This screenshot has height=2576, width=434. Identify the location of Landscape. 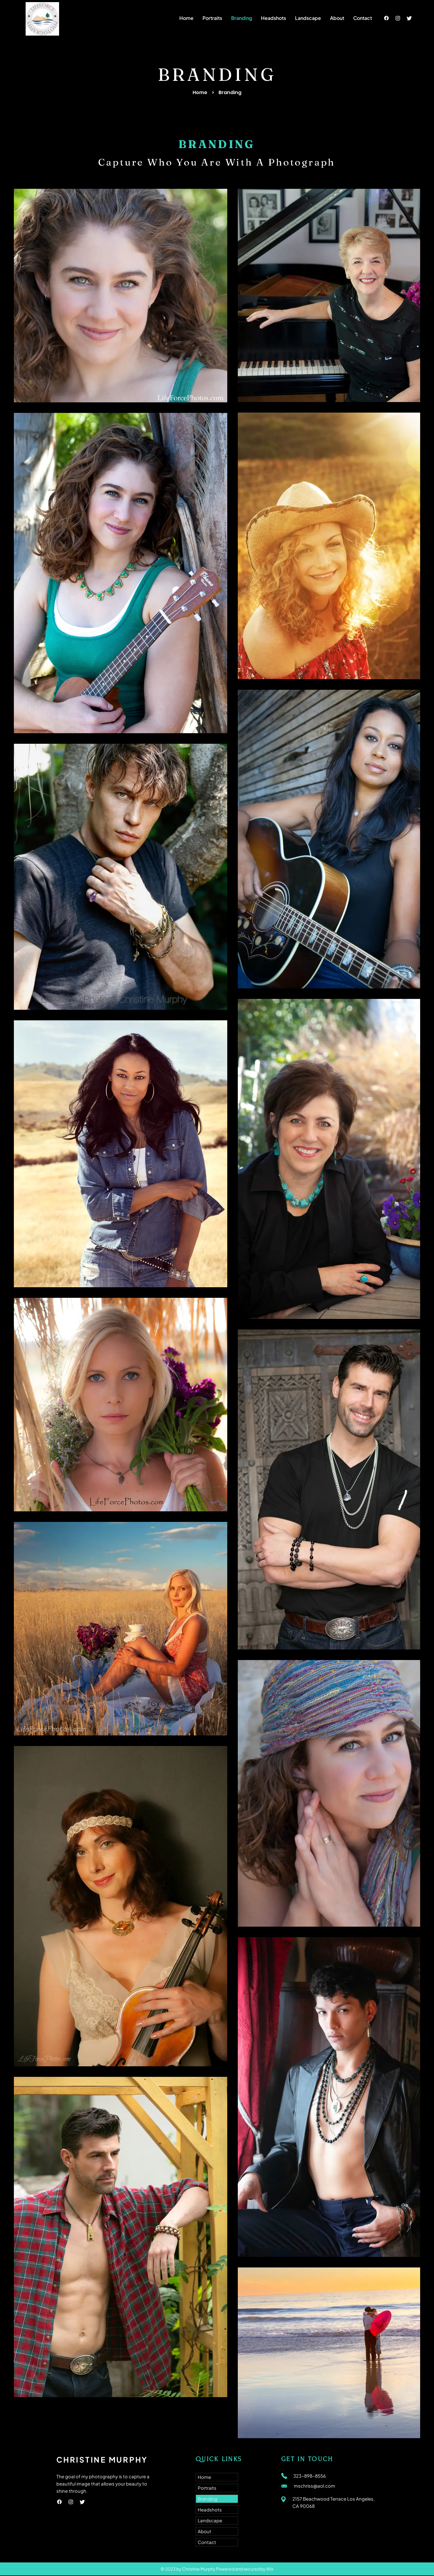
(210, 2520).